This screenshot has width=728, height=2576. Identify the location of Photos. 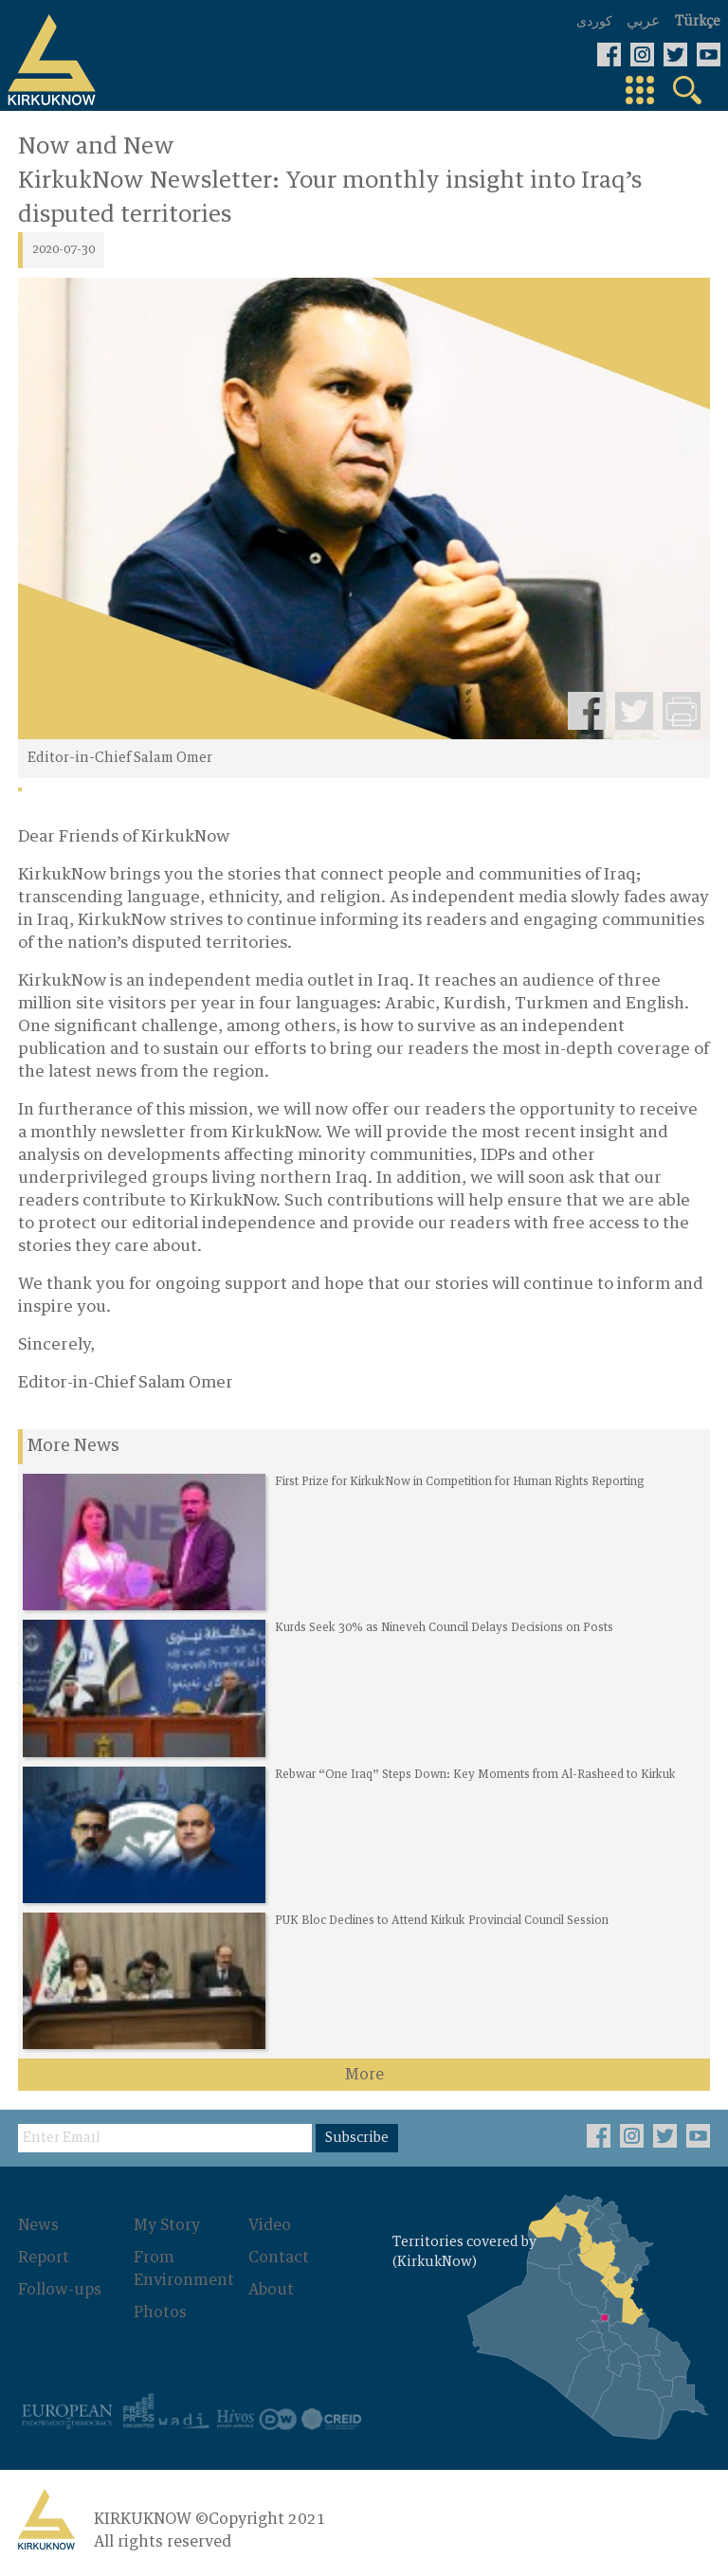
(160, 2312).